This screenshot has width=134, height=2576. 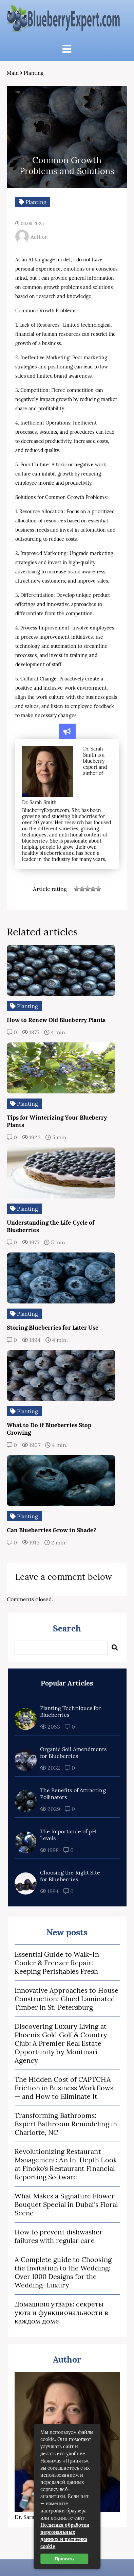 What do you see at coordinates (70, 1711) in the screenshot?
I see `Planting Techniques for Blueberries` at bounding box center [70, 1711].